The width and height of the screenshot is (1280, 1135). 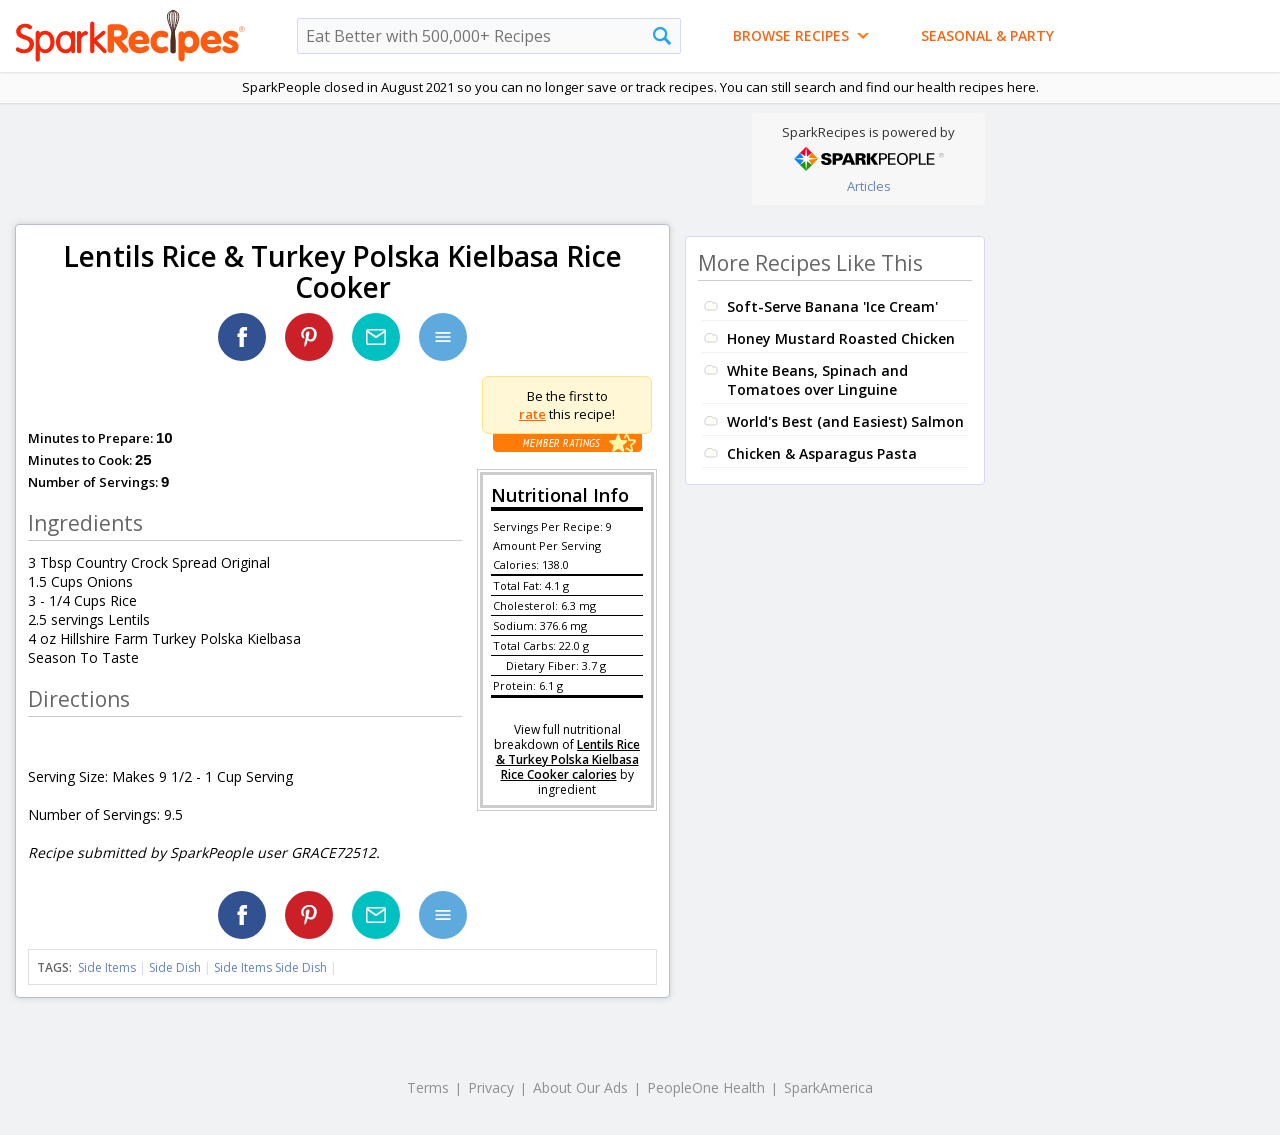 I want to click on World's Best (and Easiest) Salmon, so click(x=845, y=421).